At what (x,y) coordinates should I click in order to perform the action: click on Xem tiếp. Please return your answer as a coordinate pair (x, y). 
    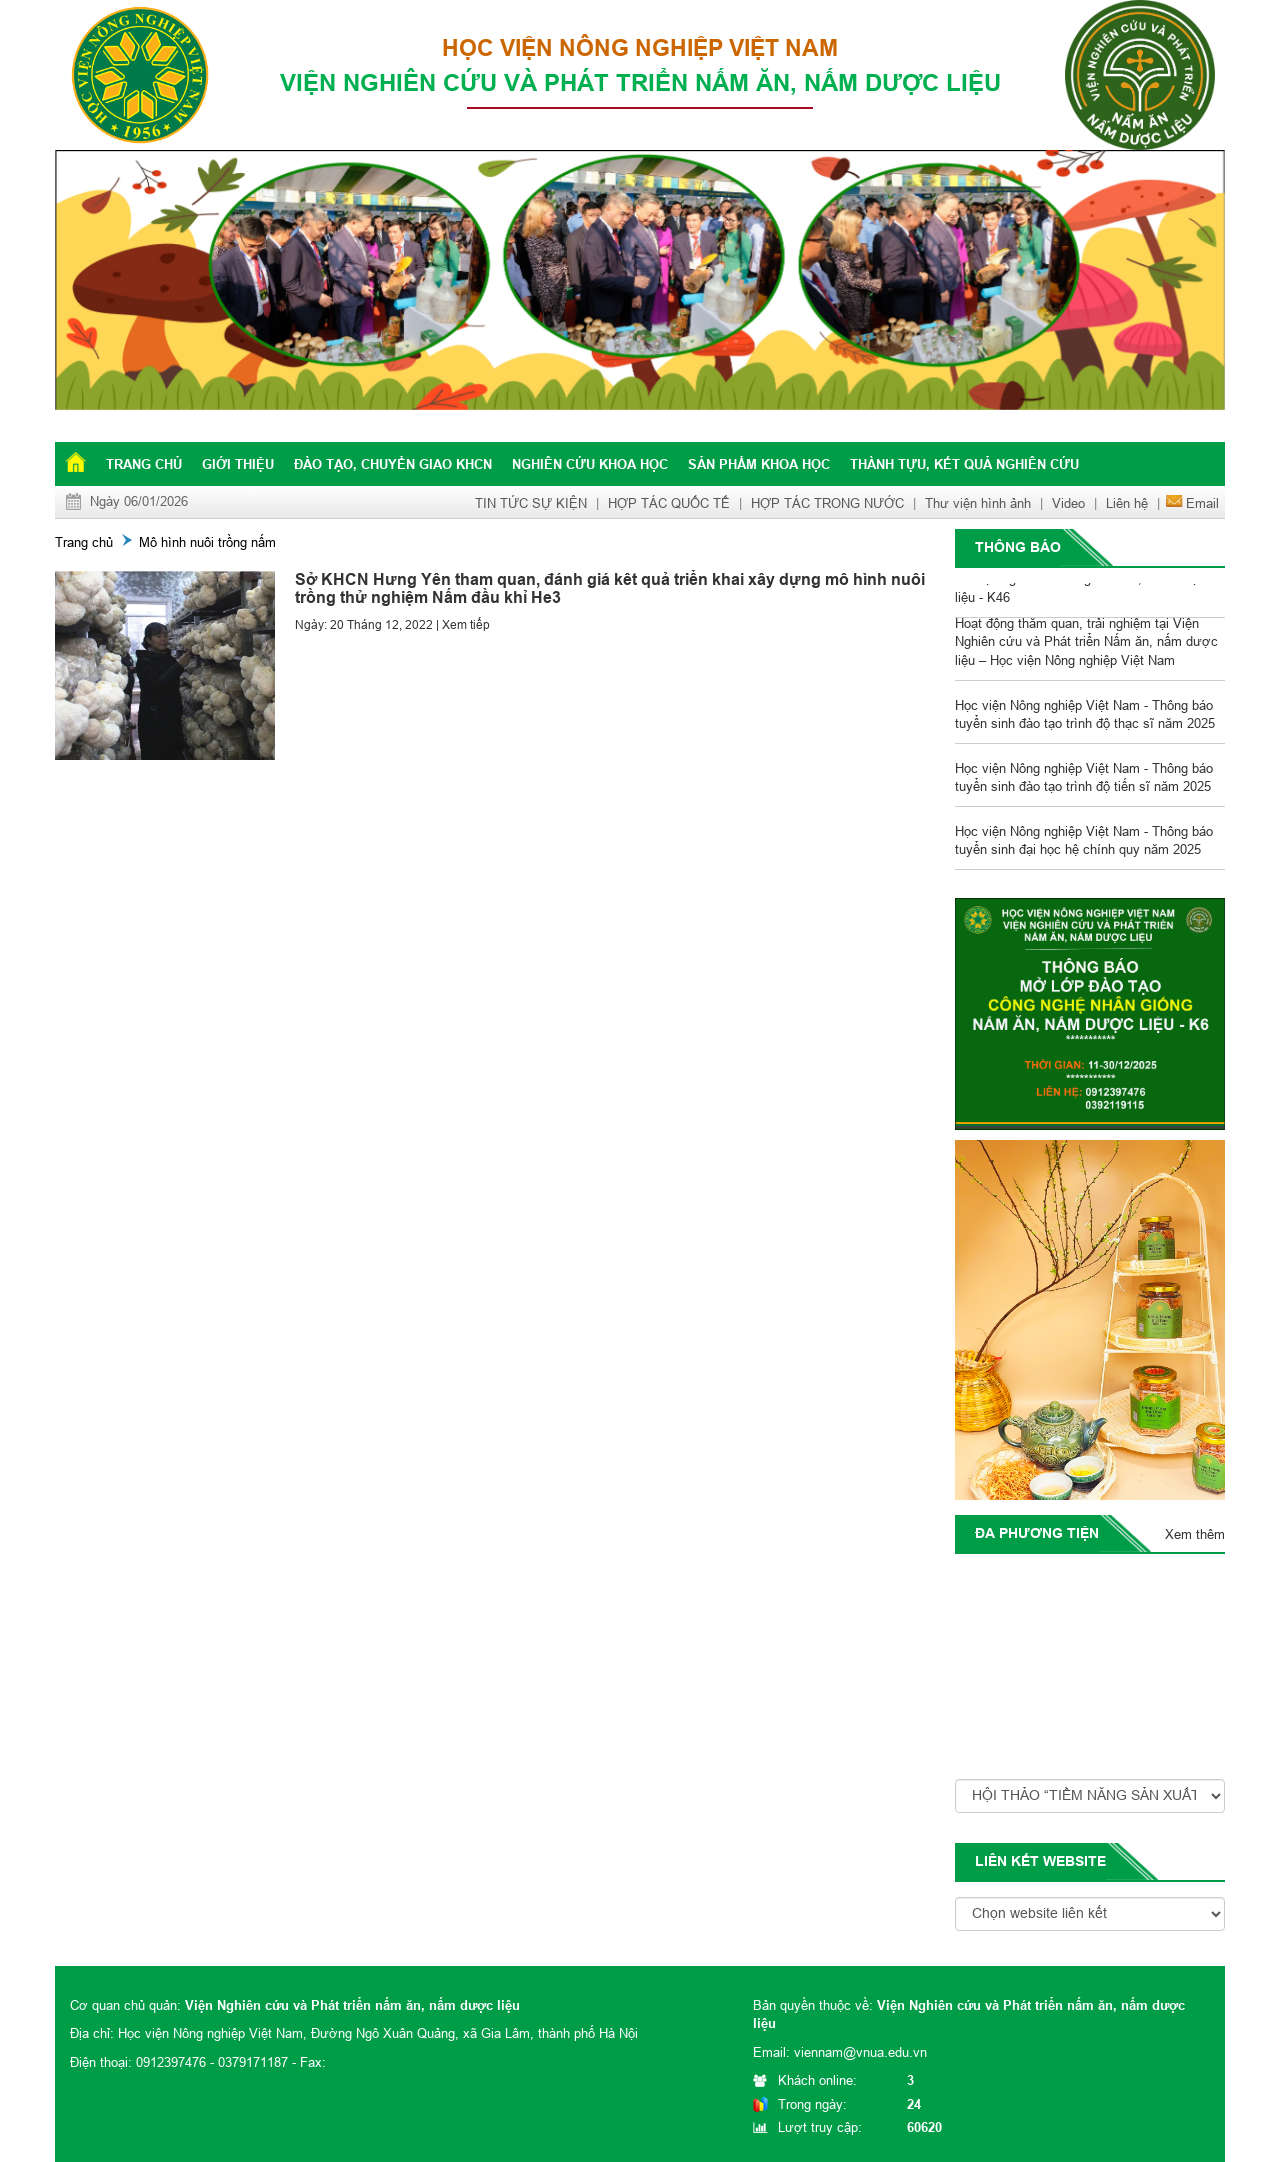
    Looking at the image, I should click on (466, 624).